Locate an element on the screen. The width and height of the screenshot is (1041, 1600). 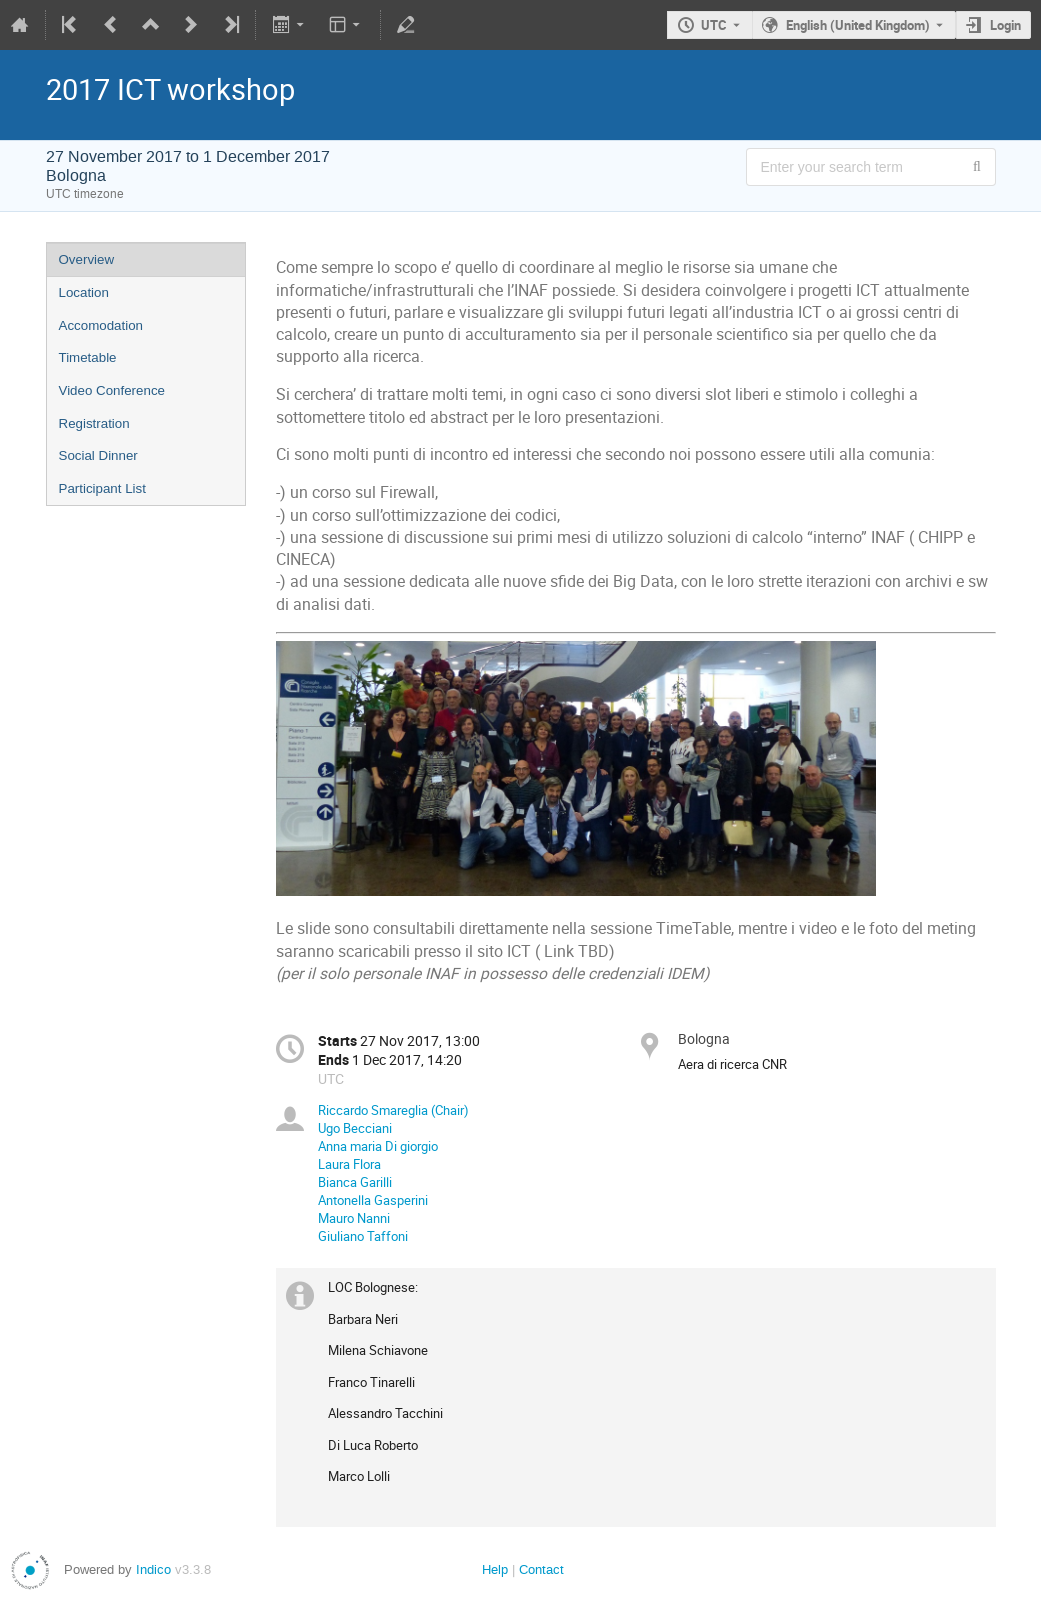
Mauro Nanni is located at coordinates (354, 1218).